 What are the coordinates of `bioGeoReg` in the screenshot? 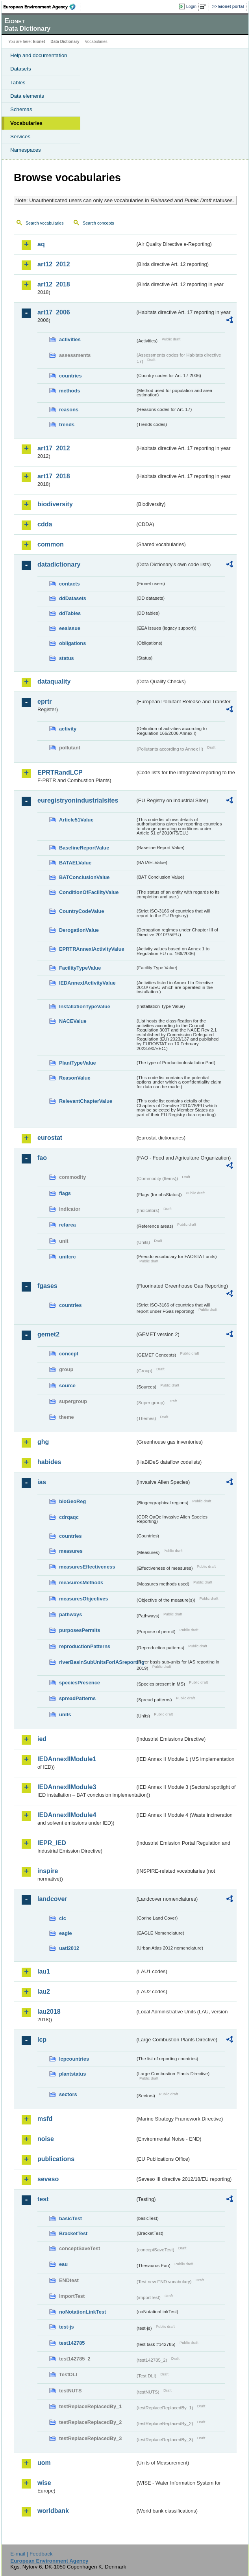 It's located at (72, 1501).